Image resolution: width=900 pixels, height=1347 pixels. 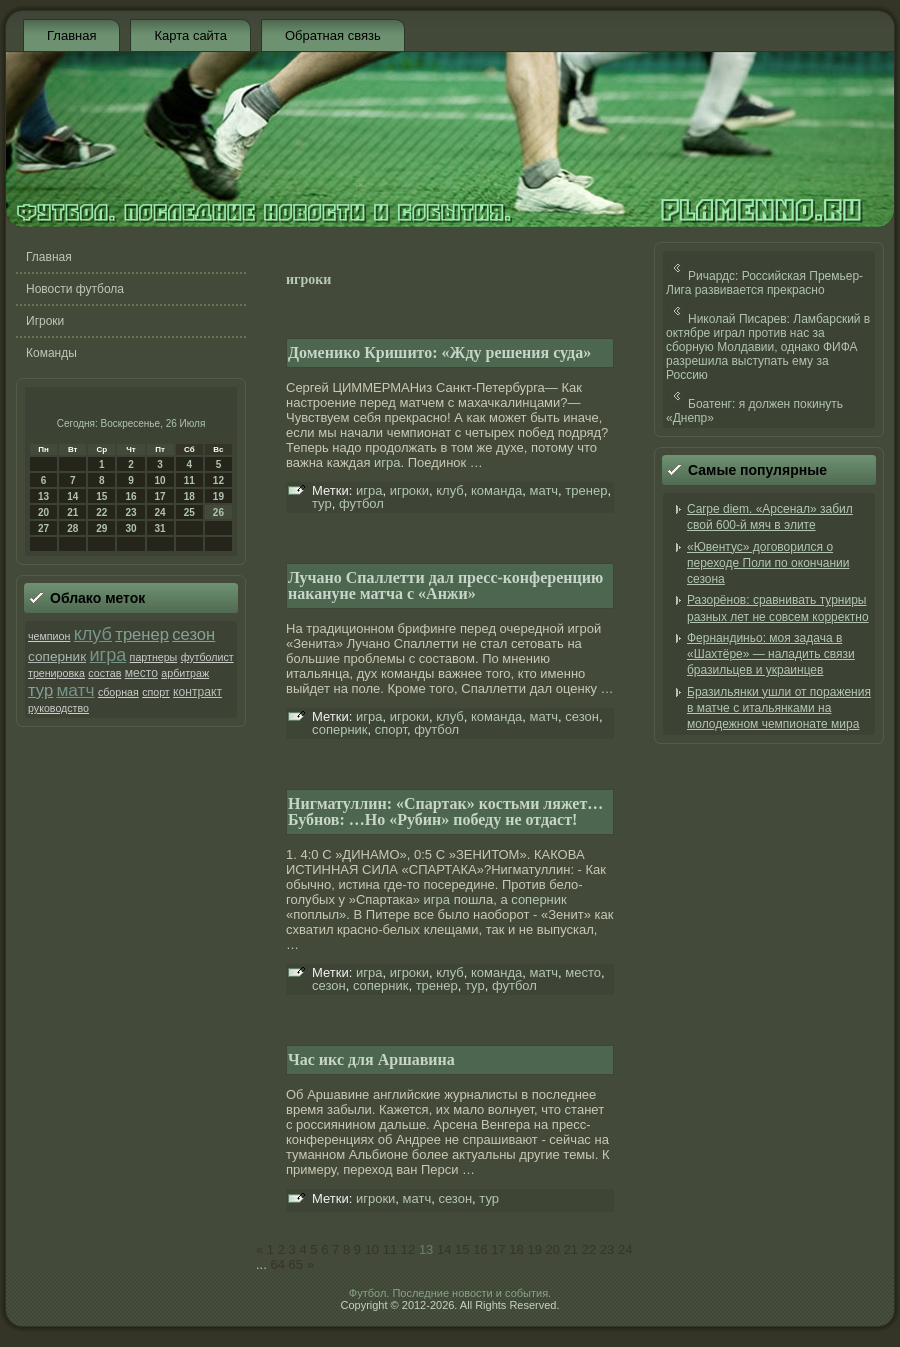 What do you see at coordinates (43, 496) in the screenshot?
I see `13` at bounding box center [43, 496].